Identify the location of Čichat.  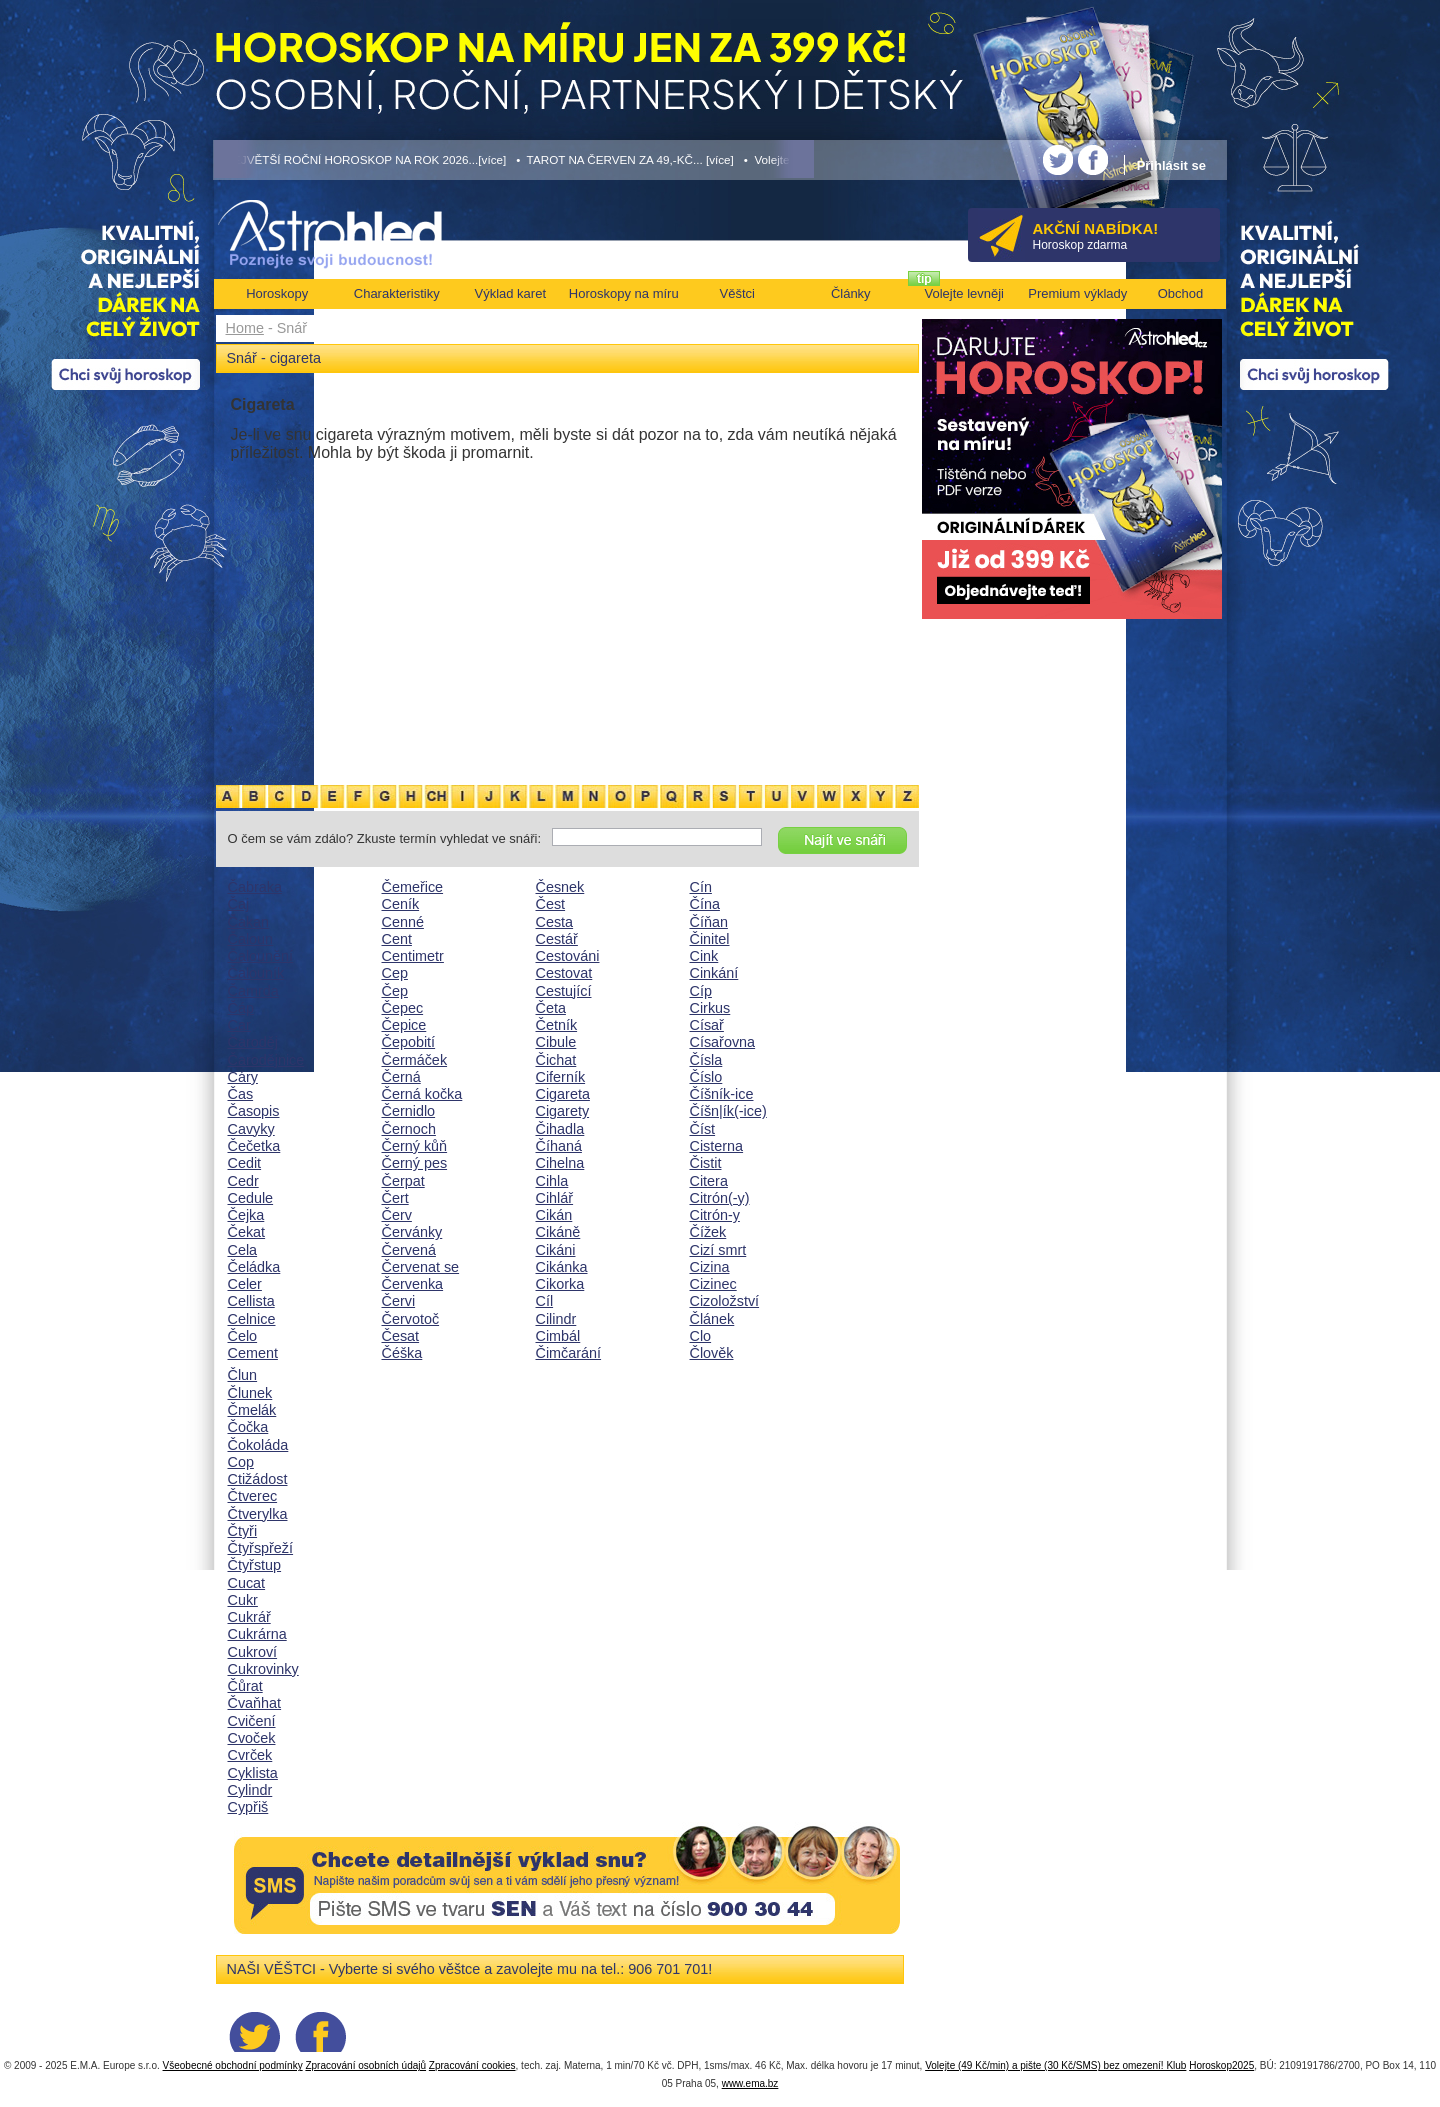
(556, 1060).